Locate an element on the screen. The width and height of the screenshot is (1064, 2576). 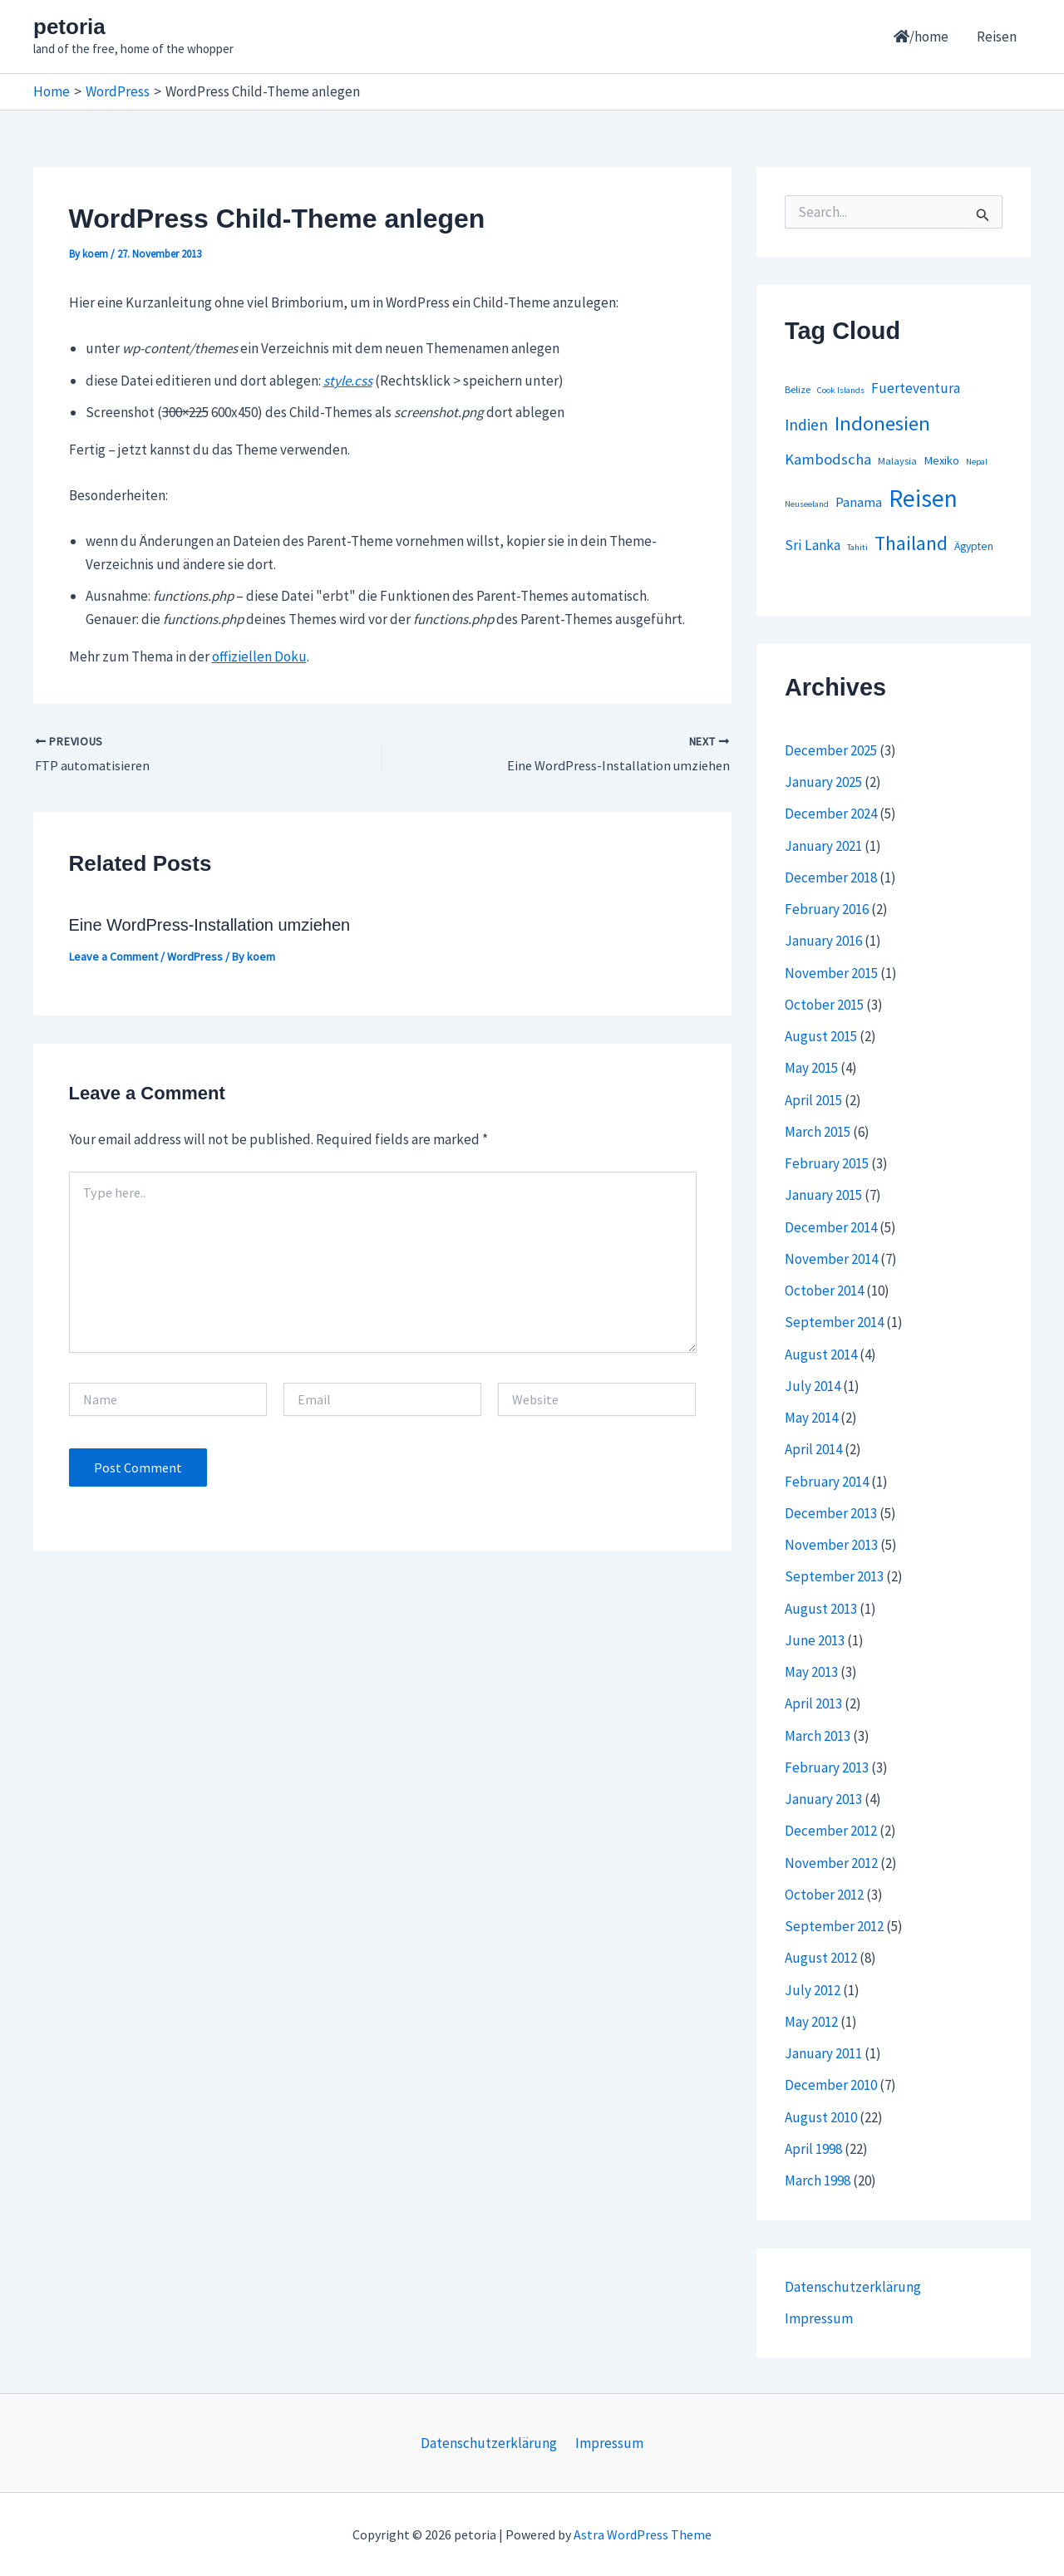
August 2015 is located at coordinates (821, 1036).